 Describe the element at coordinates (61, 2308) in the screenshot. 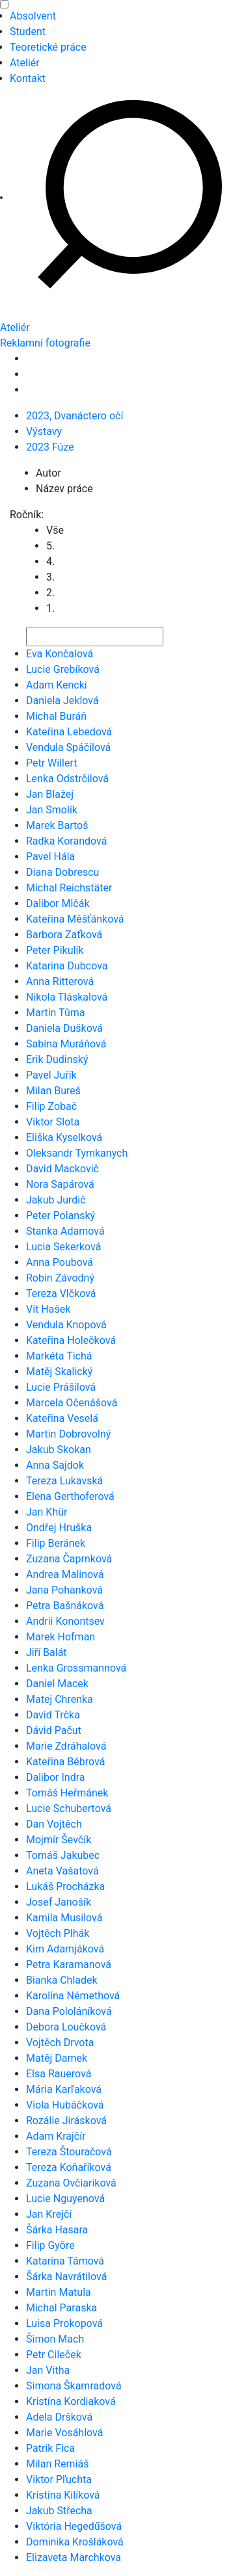

I see `Michal Paraska` at that location.